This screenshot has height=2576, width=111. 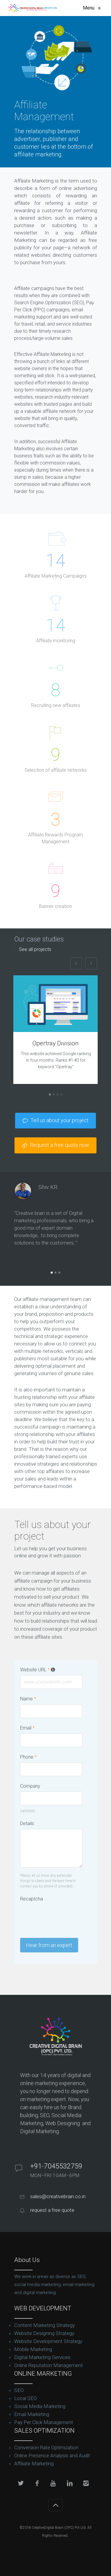 What do you see at coordinates (34, 2463) in the screenshot?
I see `Affiliate Marketing` at bounding box center [34, 2463].